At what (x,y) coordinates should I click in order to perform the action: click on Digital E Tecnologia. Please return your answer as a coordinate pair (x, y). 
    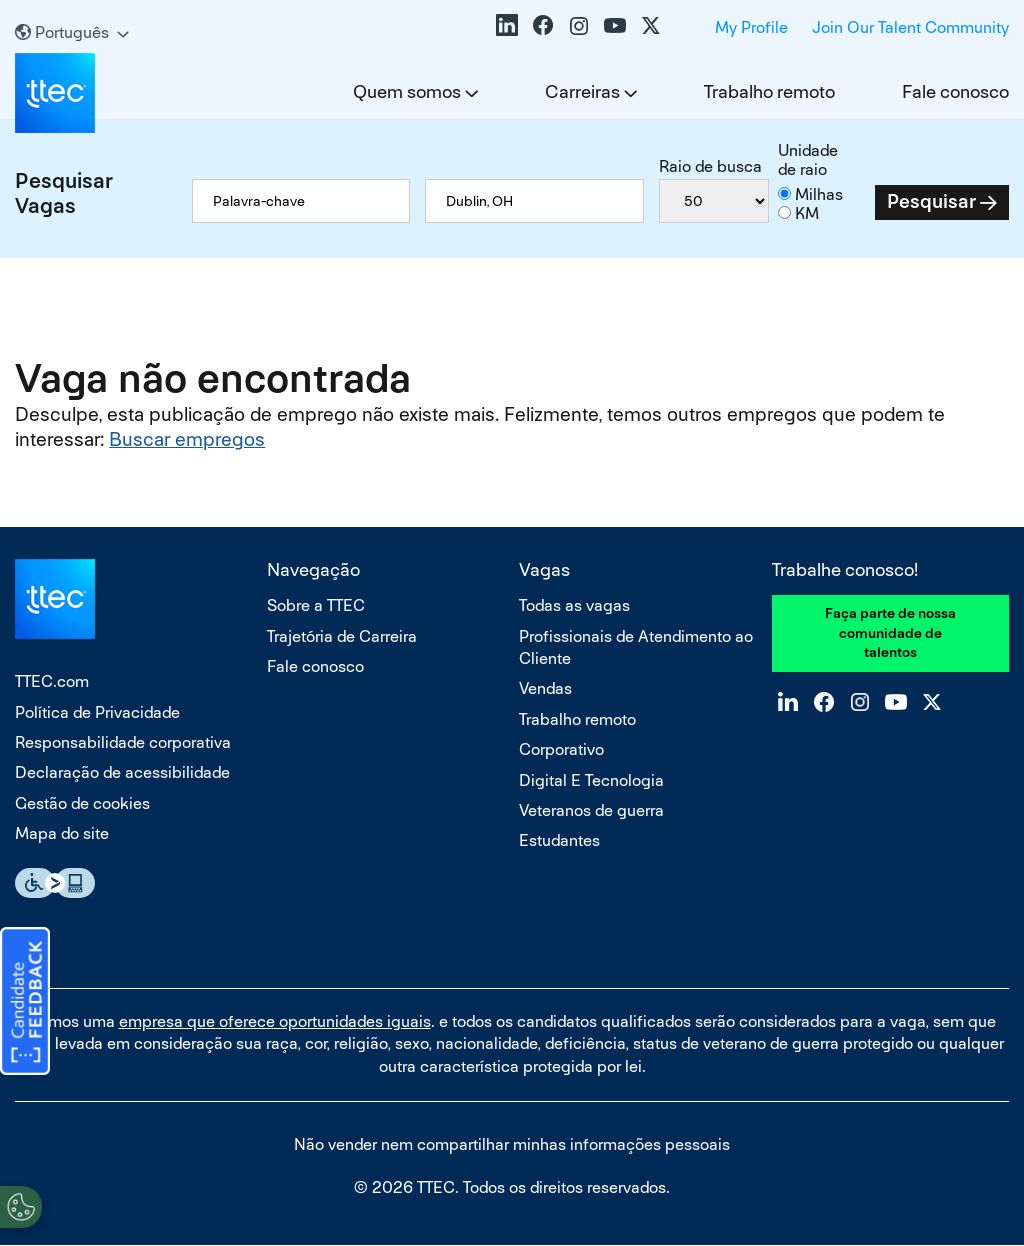
    Looking at the image, I should click on (591, 780).